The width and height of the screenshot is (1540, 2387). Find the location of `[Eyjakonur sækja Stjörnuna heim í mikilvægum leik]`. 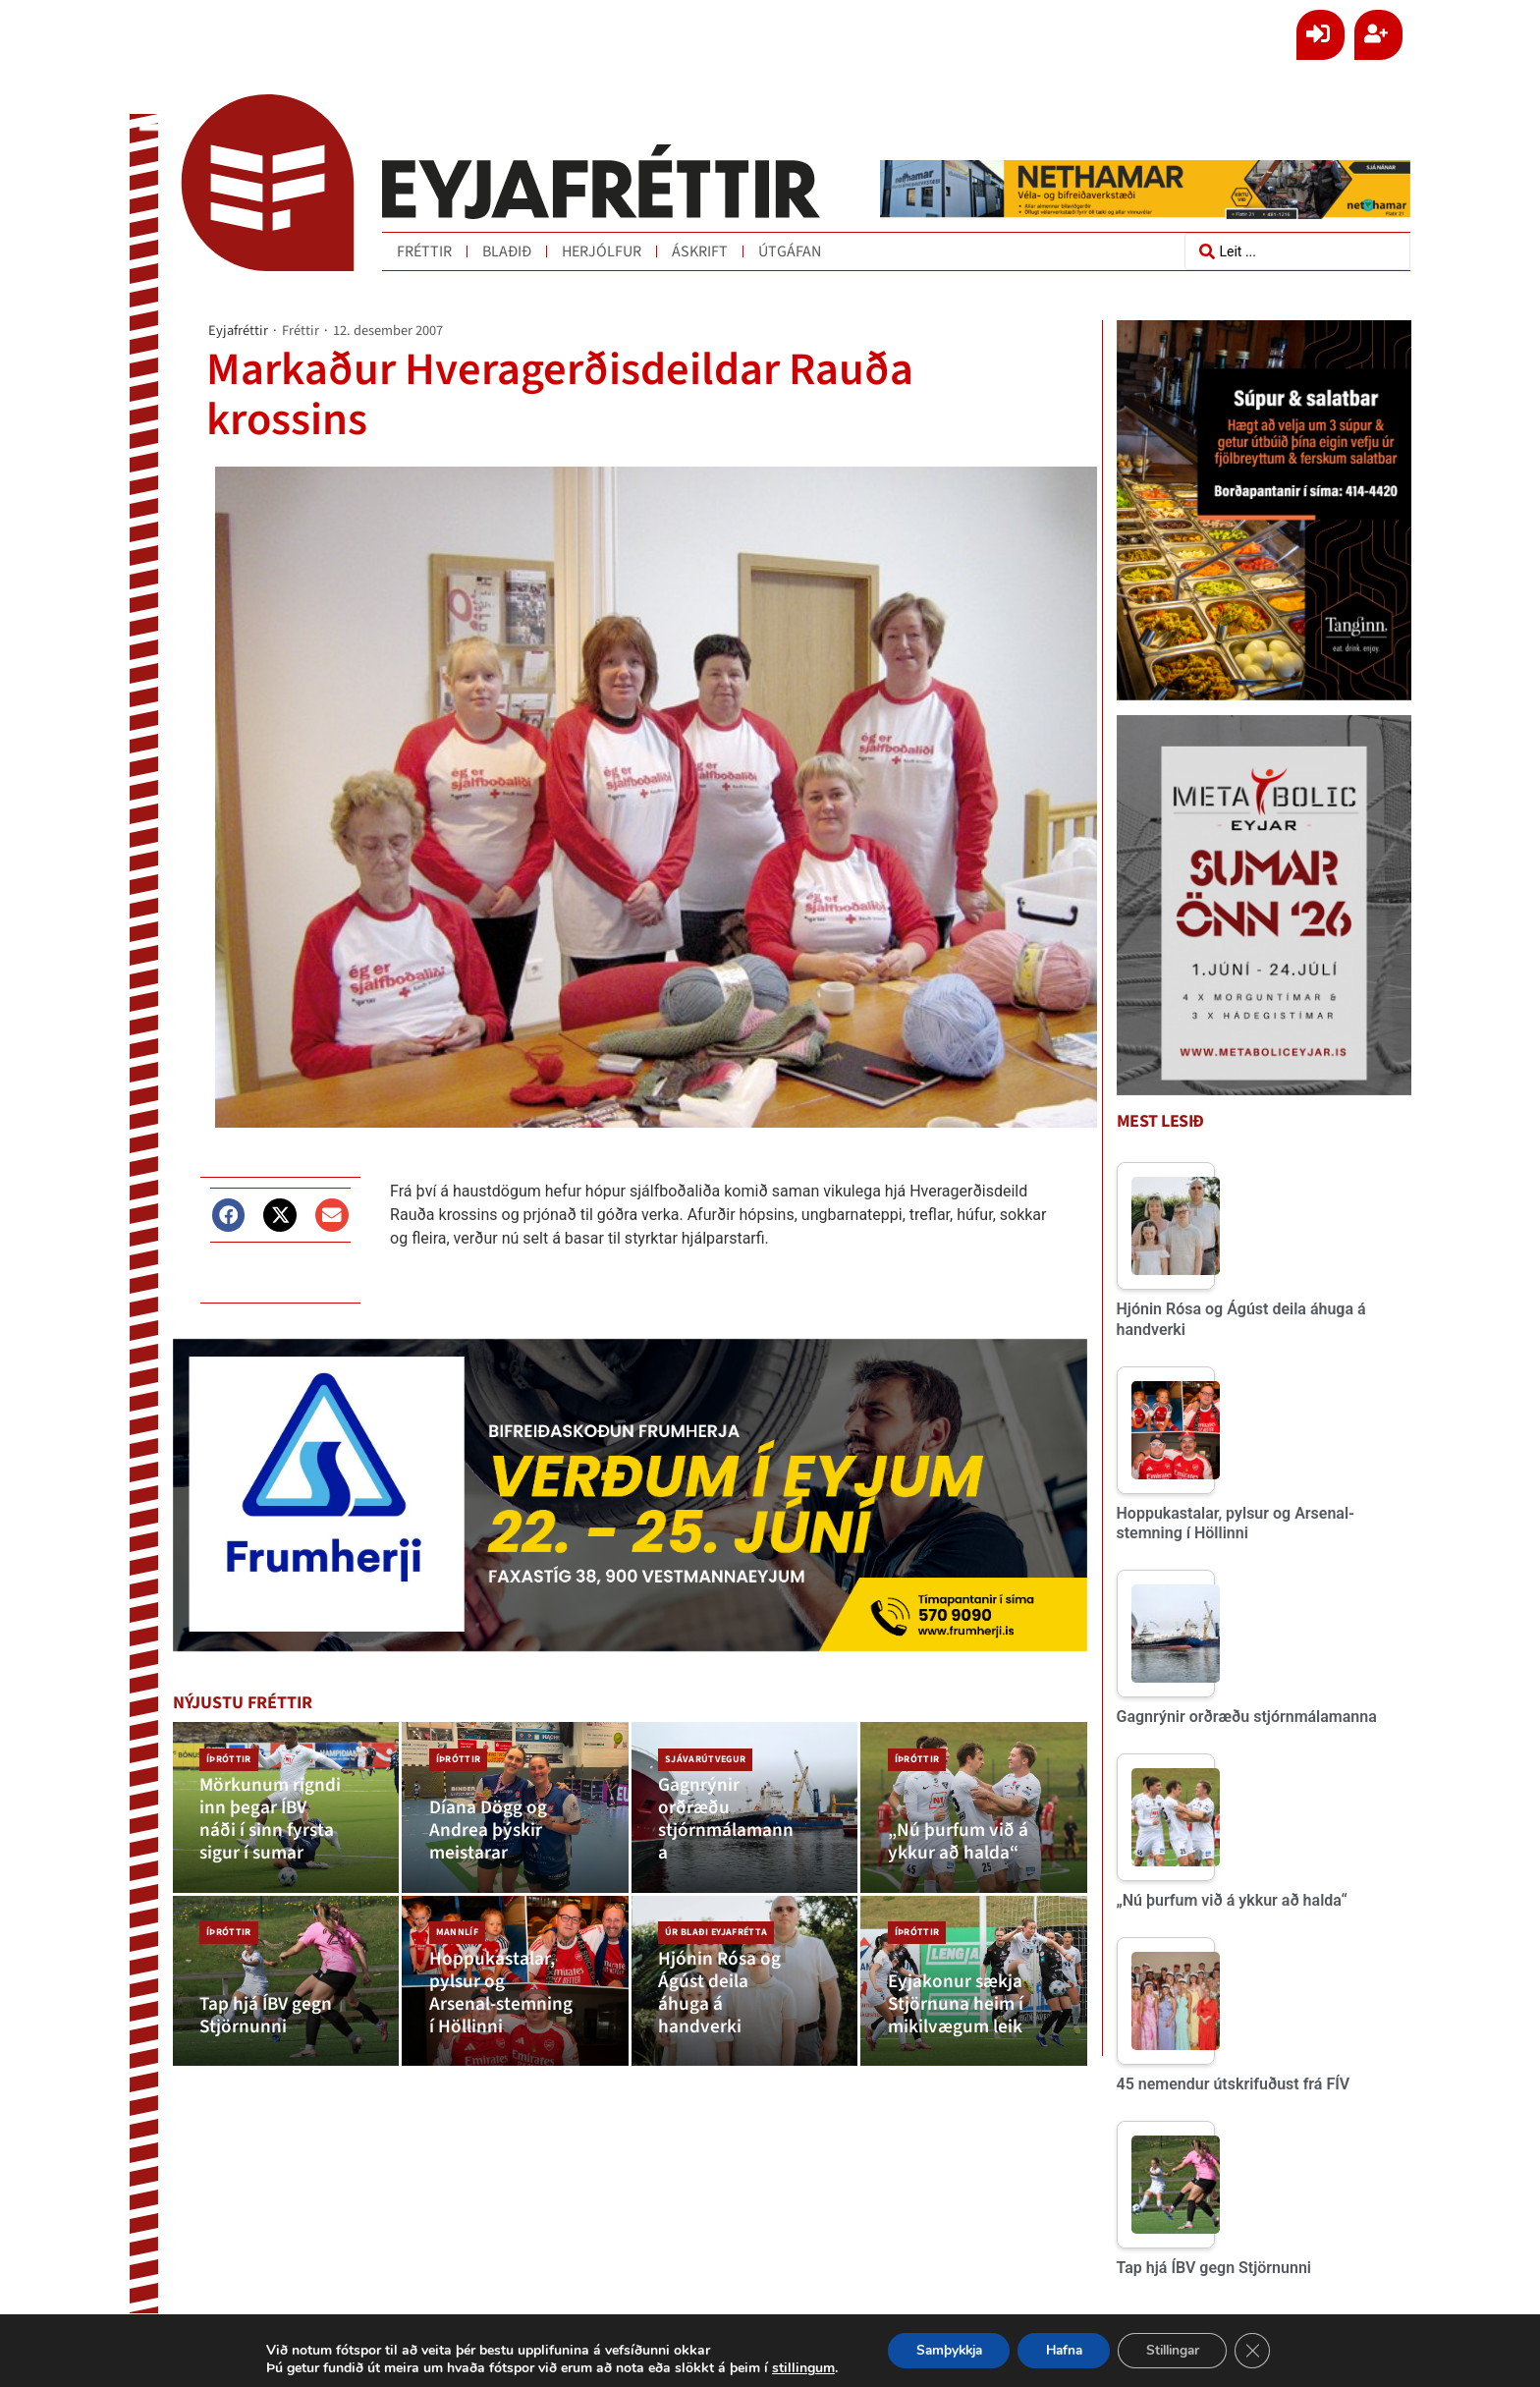

[Eyjakonur sækja Stjörnuna heim í mikilvægum leik] is located at coordinates (973, 2003).